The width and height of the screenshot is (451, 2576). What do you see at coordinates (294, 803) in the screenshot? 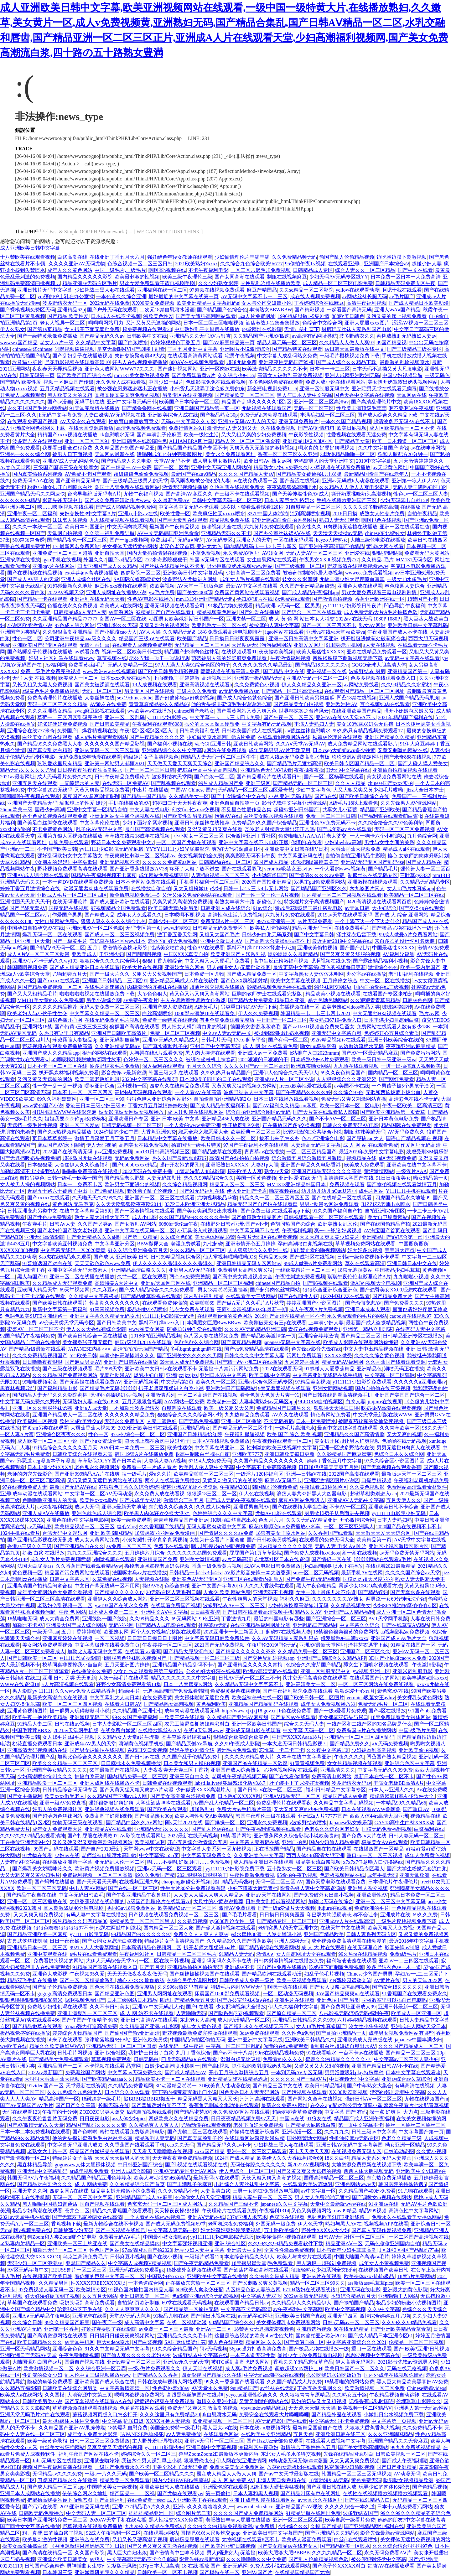
I see `影音先锋中文字幕亚洲资源站` at bounding box center [294, 803].